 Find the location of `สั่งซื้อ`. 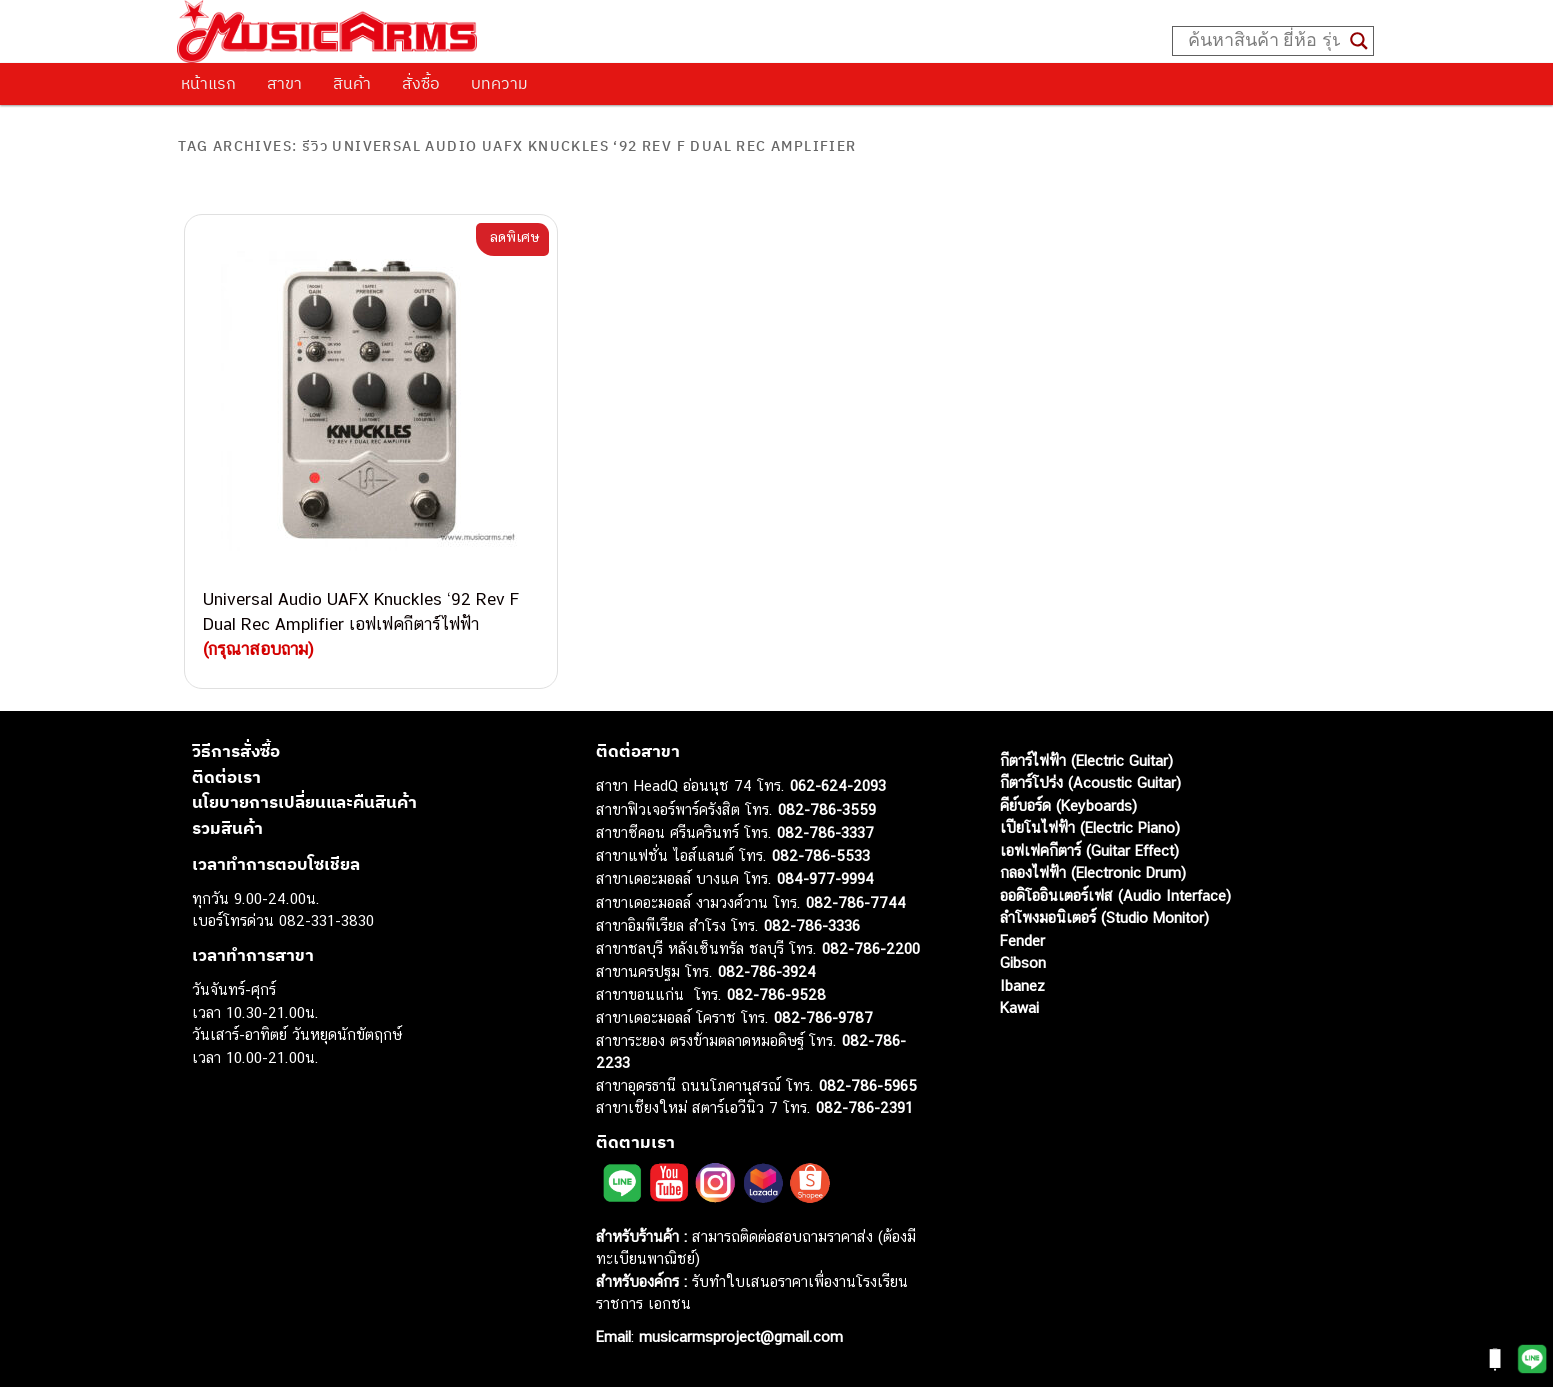

สั่งซื้อ is located at coordinates (421, 83).